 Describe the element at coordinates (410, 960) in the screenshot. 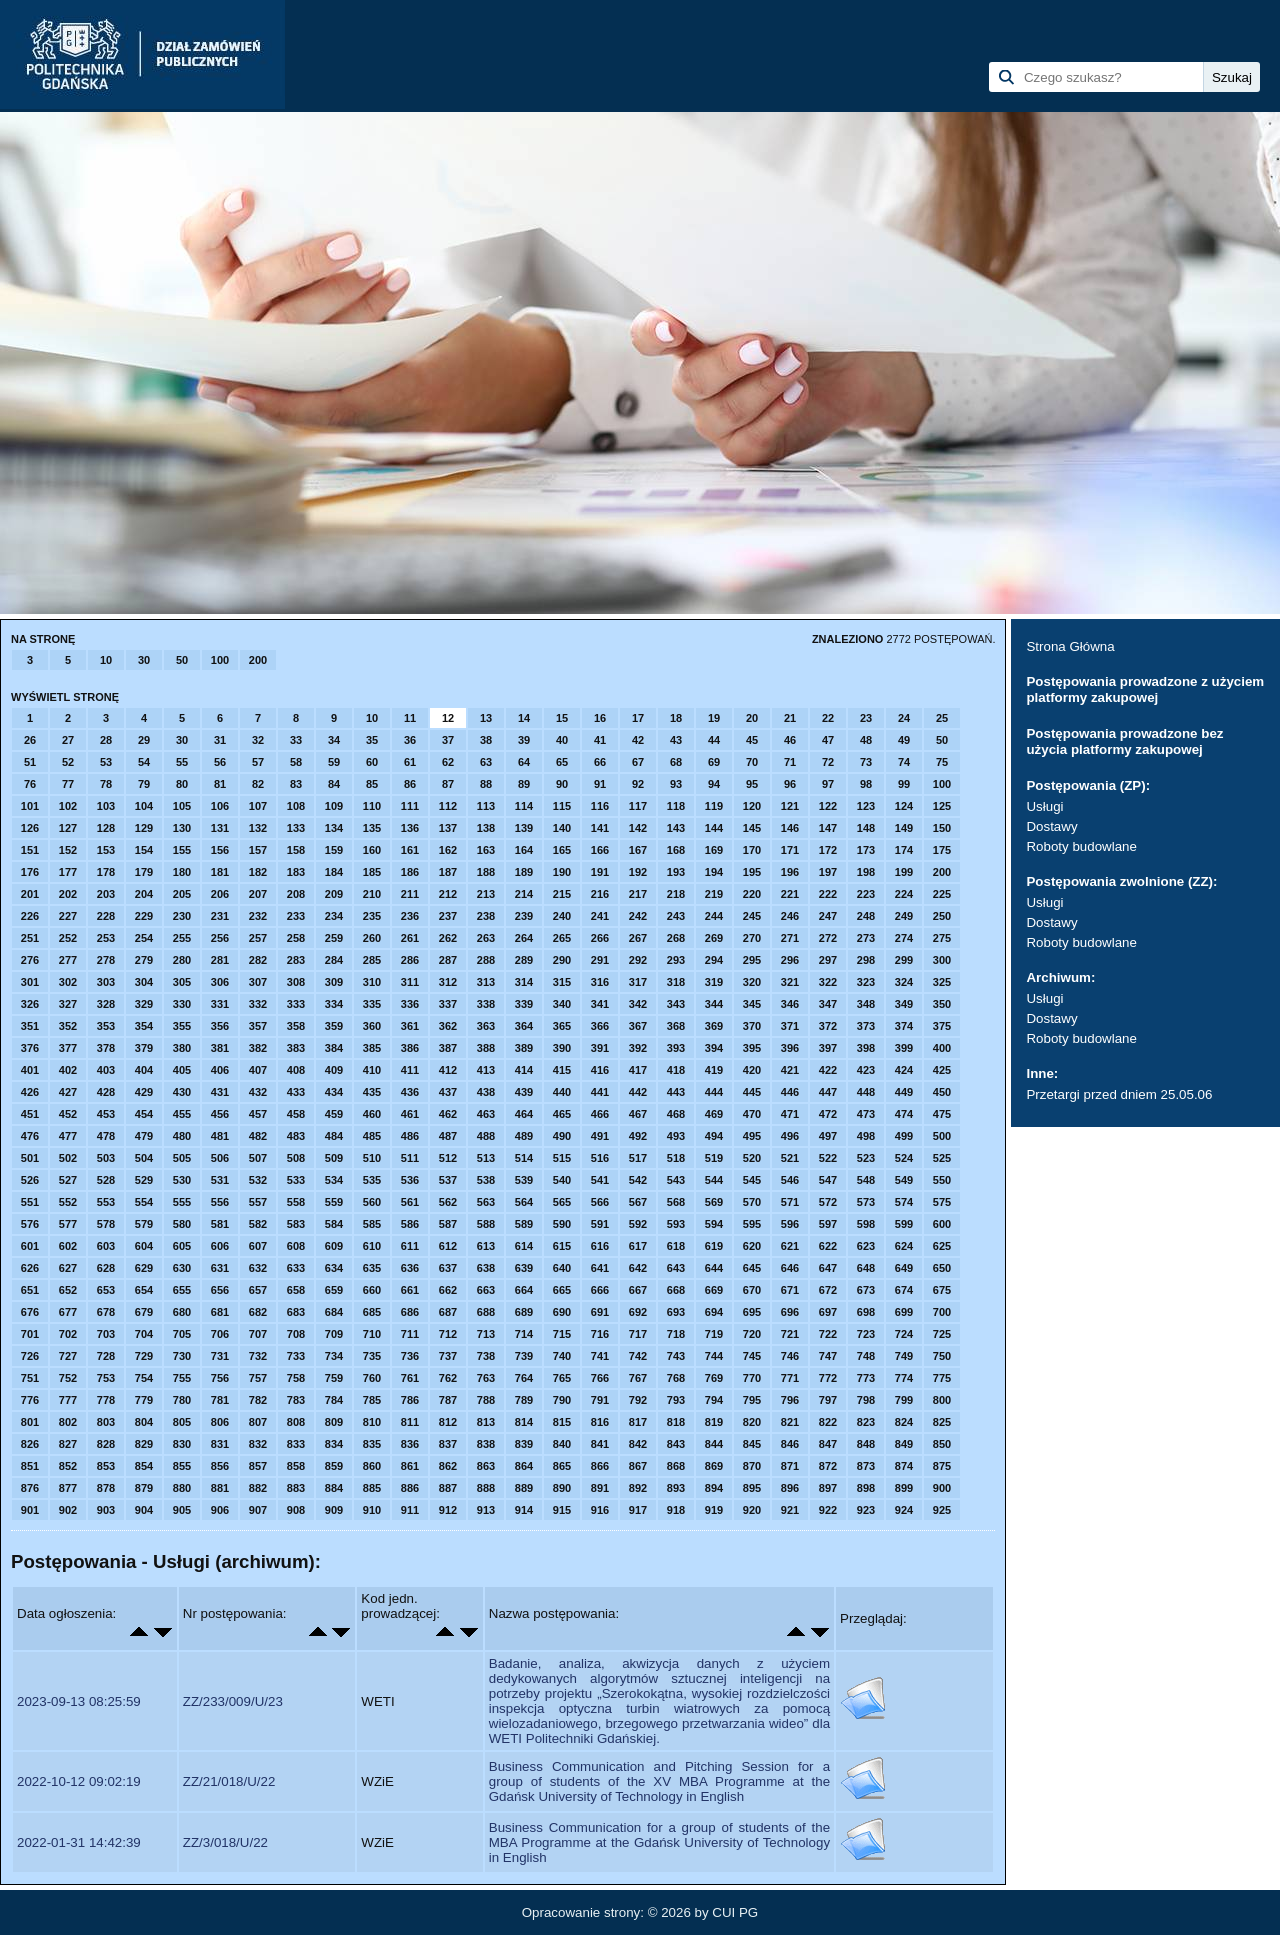

I see `286` at that location.